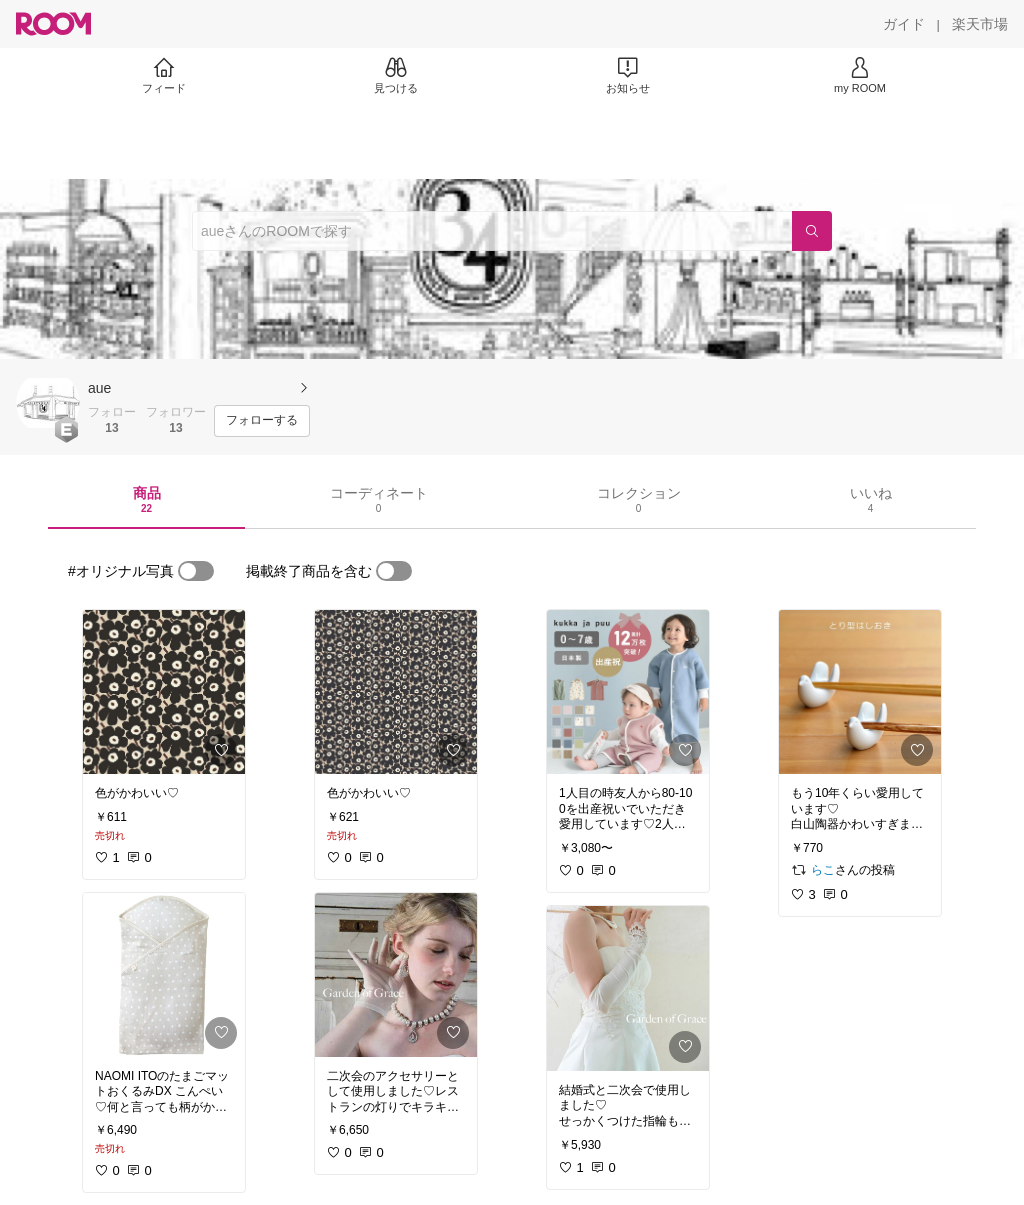  What do you see at coordinates (812, 231) in the screenshot?
I see `[検索]` at bounding box center [812, 231].